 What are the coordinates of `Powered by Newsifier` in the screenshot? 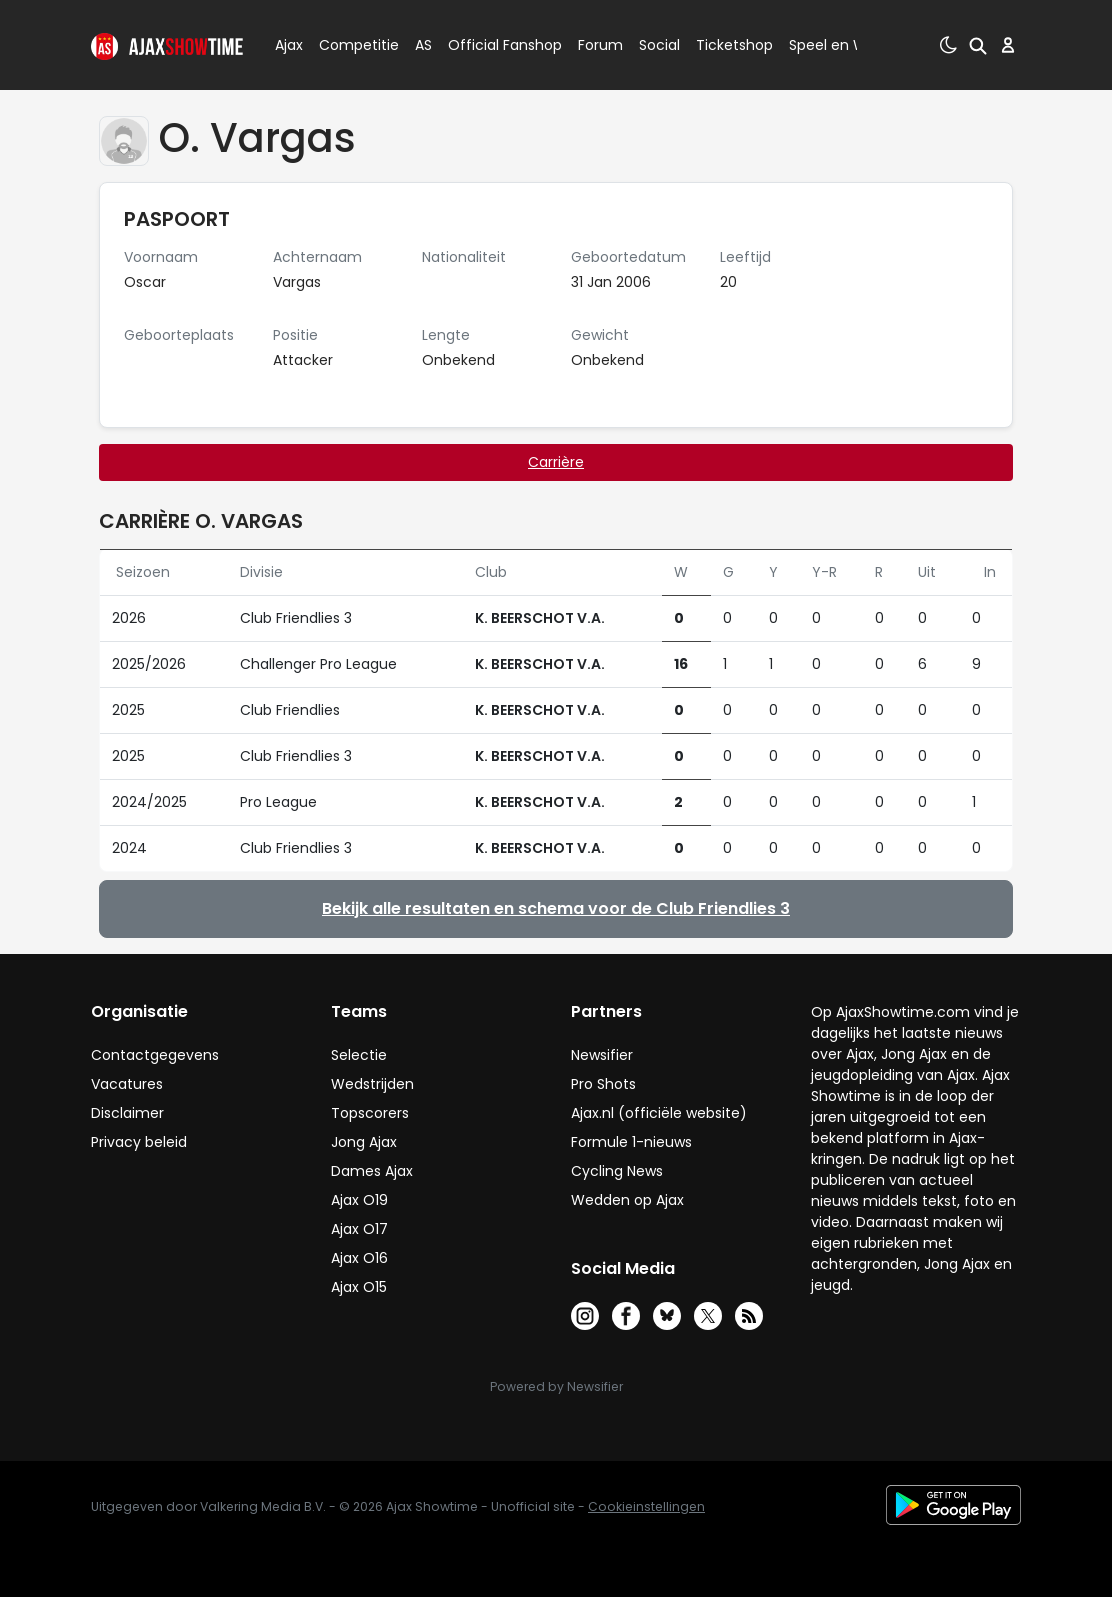 It's located at (556, 1386).